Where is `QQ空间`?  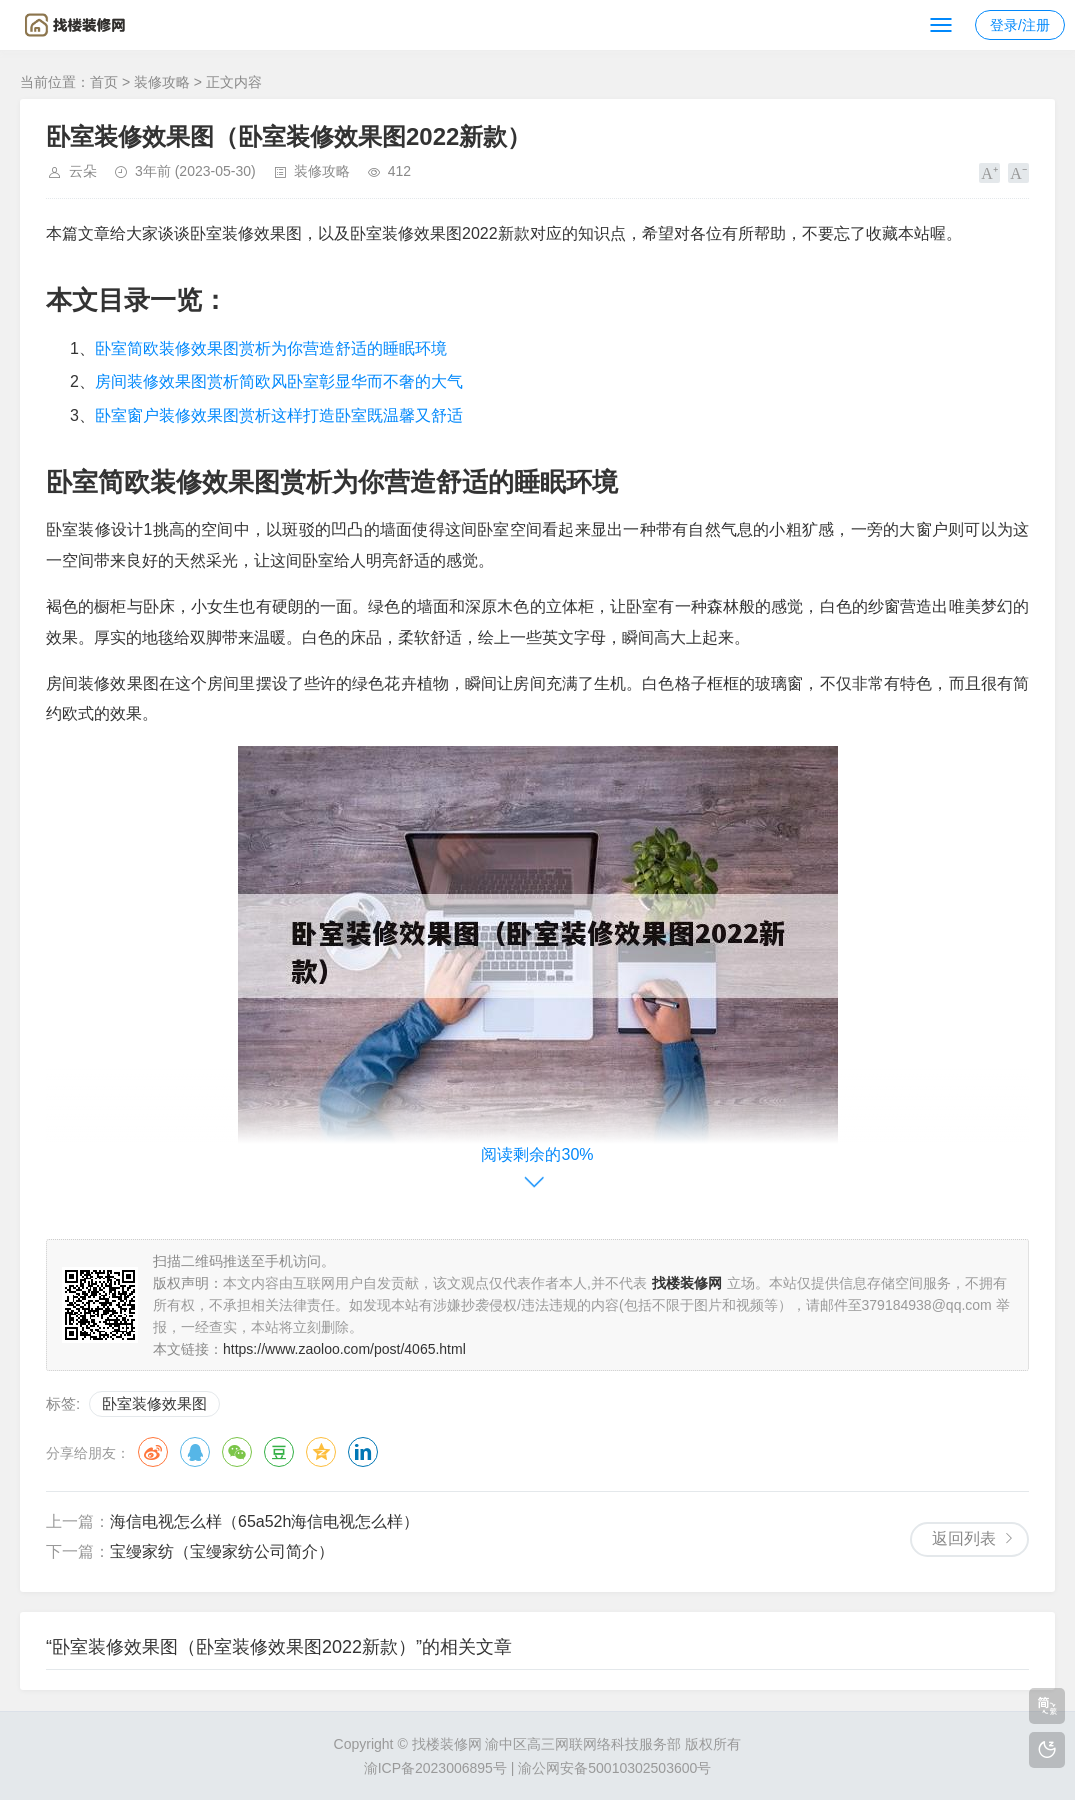
QQ空间 is located at coordinates (321, 1452).